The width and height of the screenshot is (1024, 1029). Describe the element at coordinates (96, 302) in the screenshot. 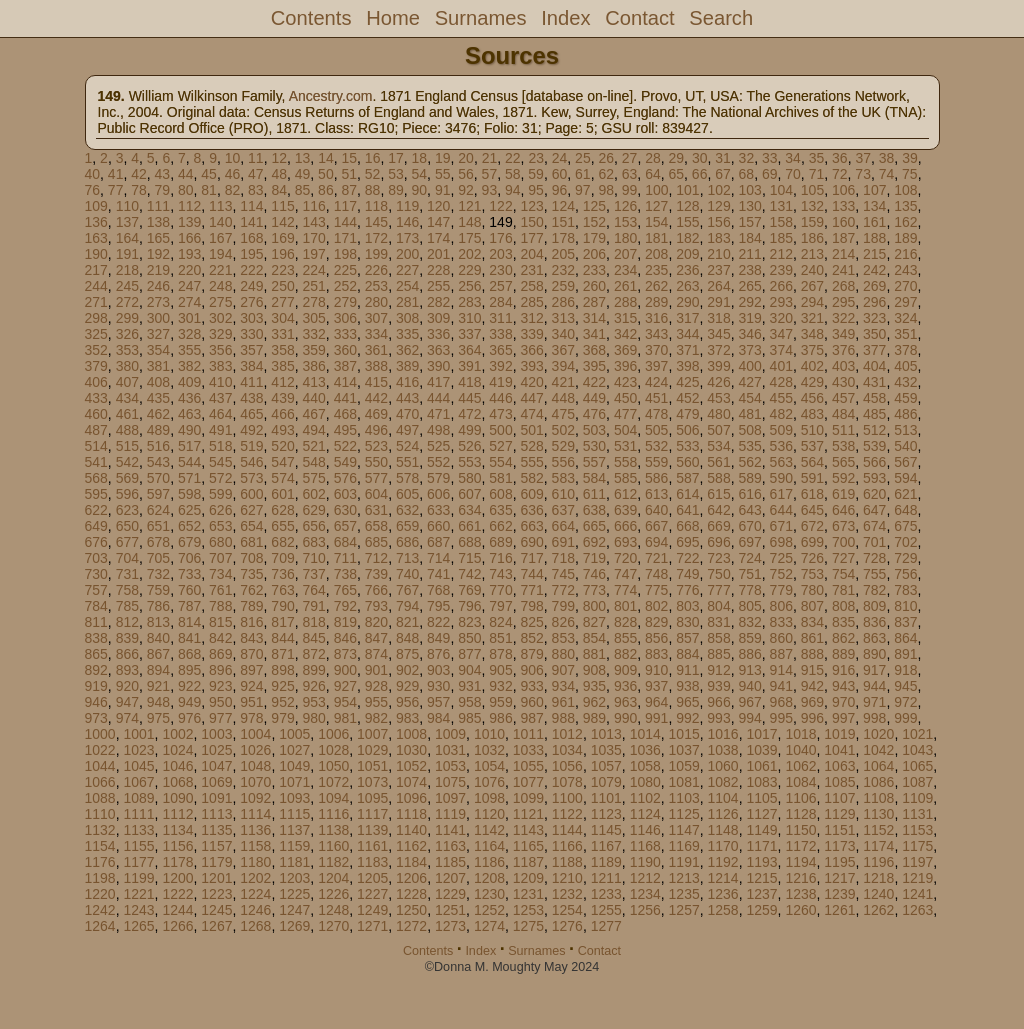

I see `271` at that location.